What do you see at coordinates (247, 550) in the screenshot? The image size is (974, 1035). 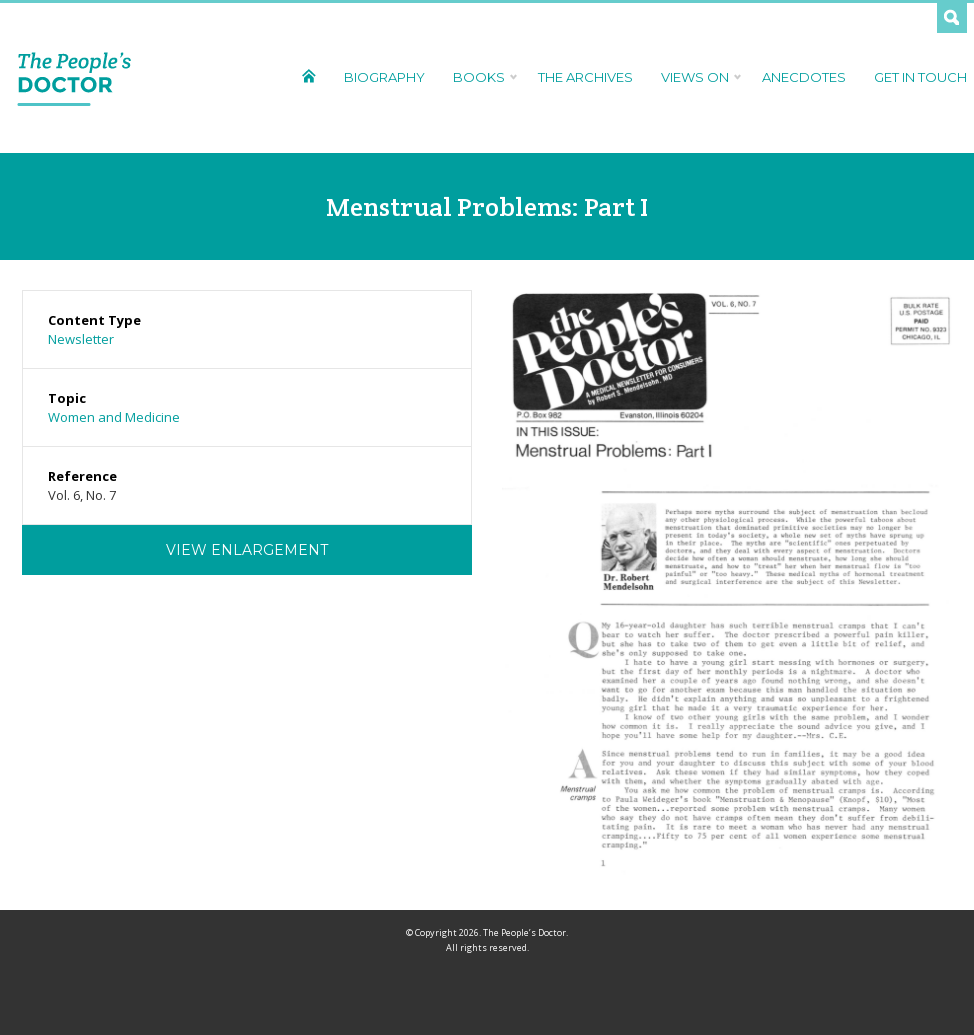 I see `View Enlargement` at bounding box center [247, 550].